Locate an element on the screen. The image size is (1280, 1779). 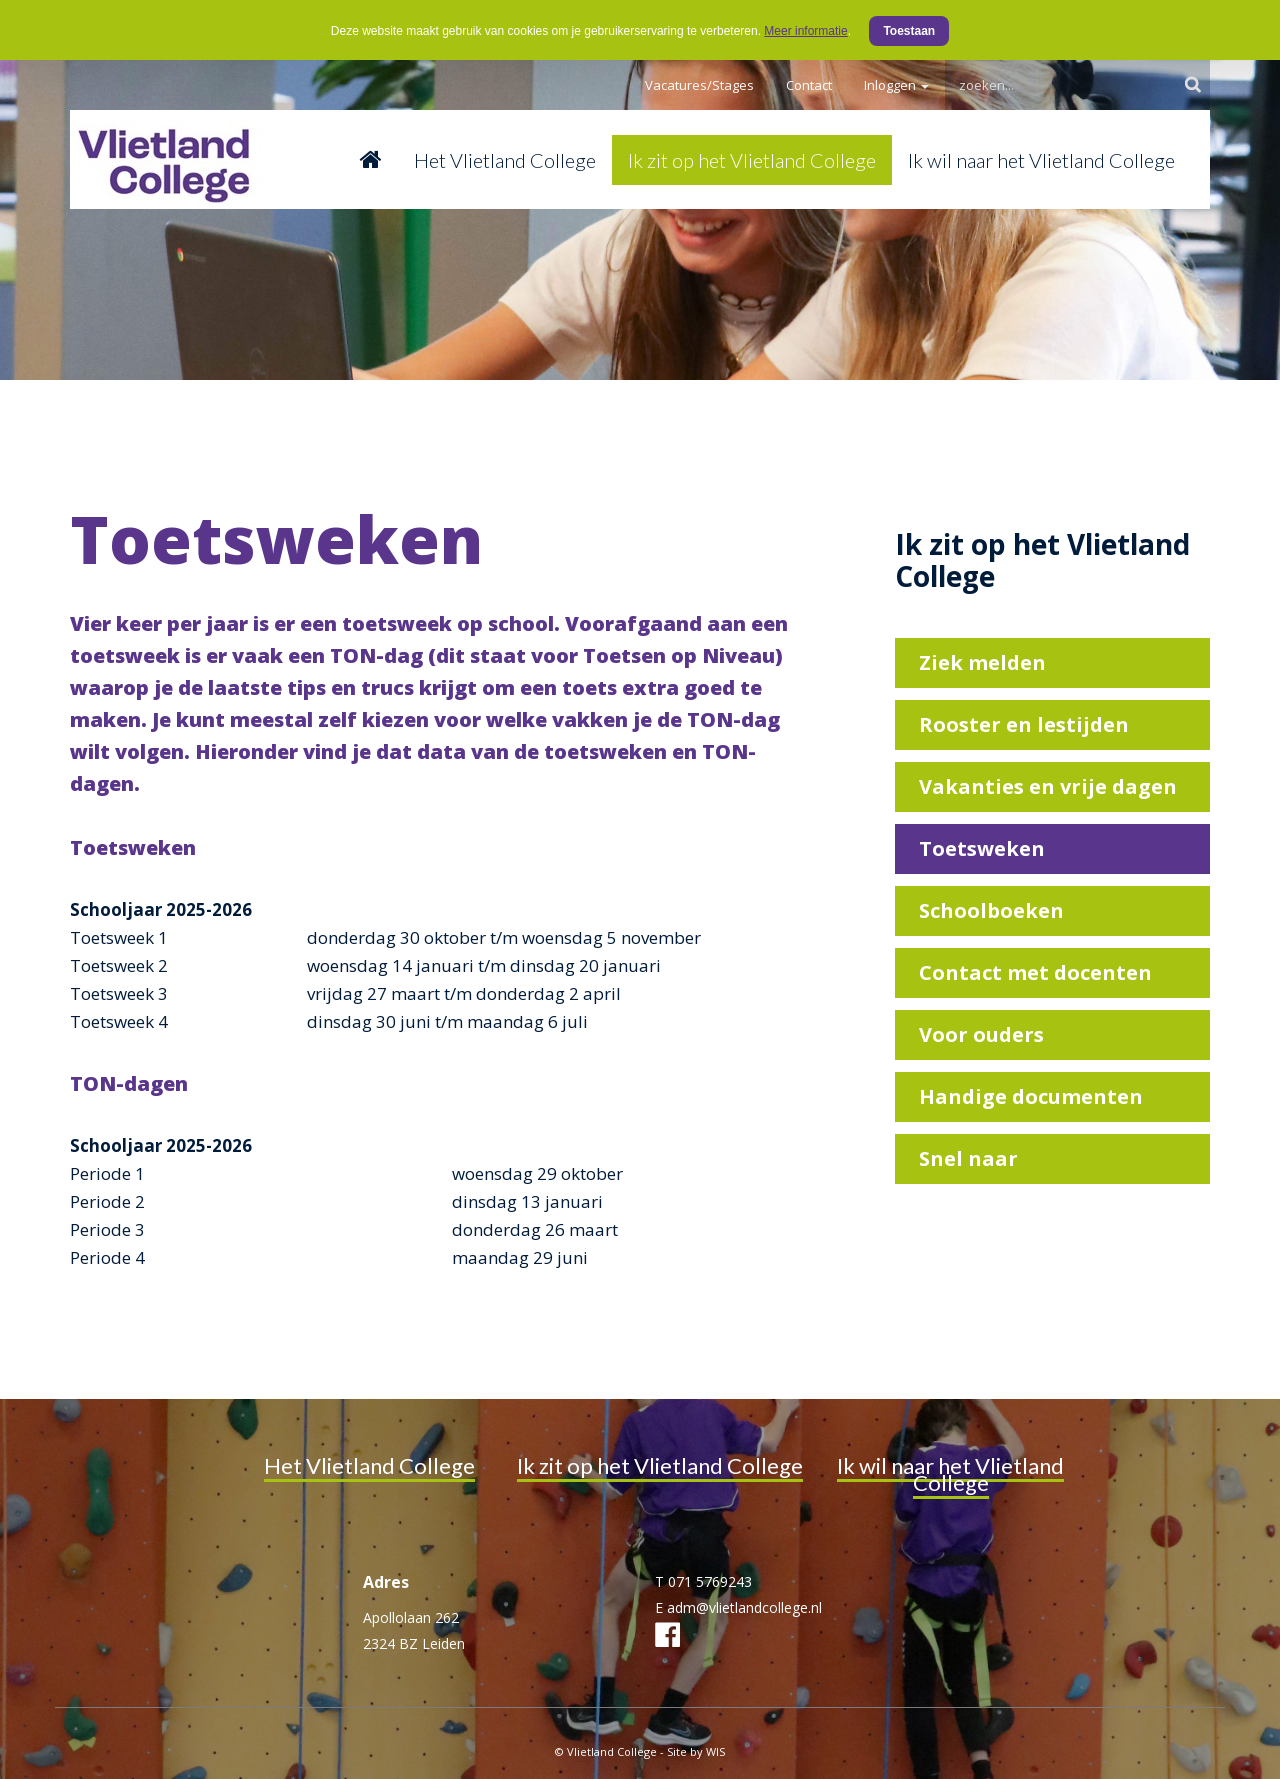
Meer informatie is located at coordinates (805, 31).